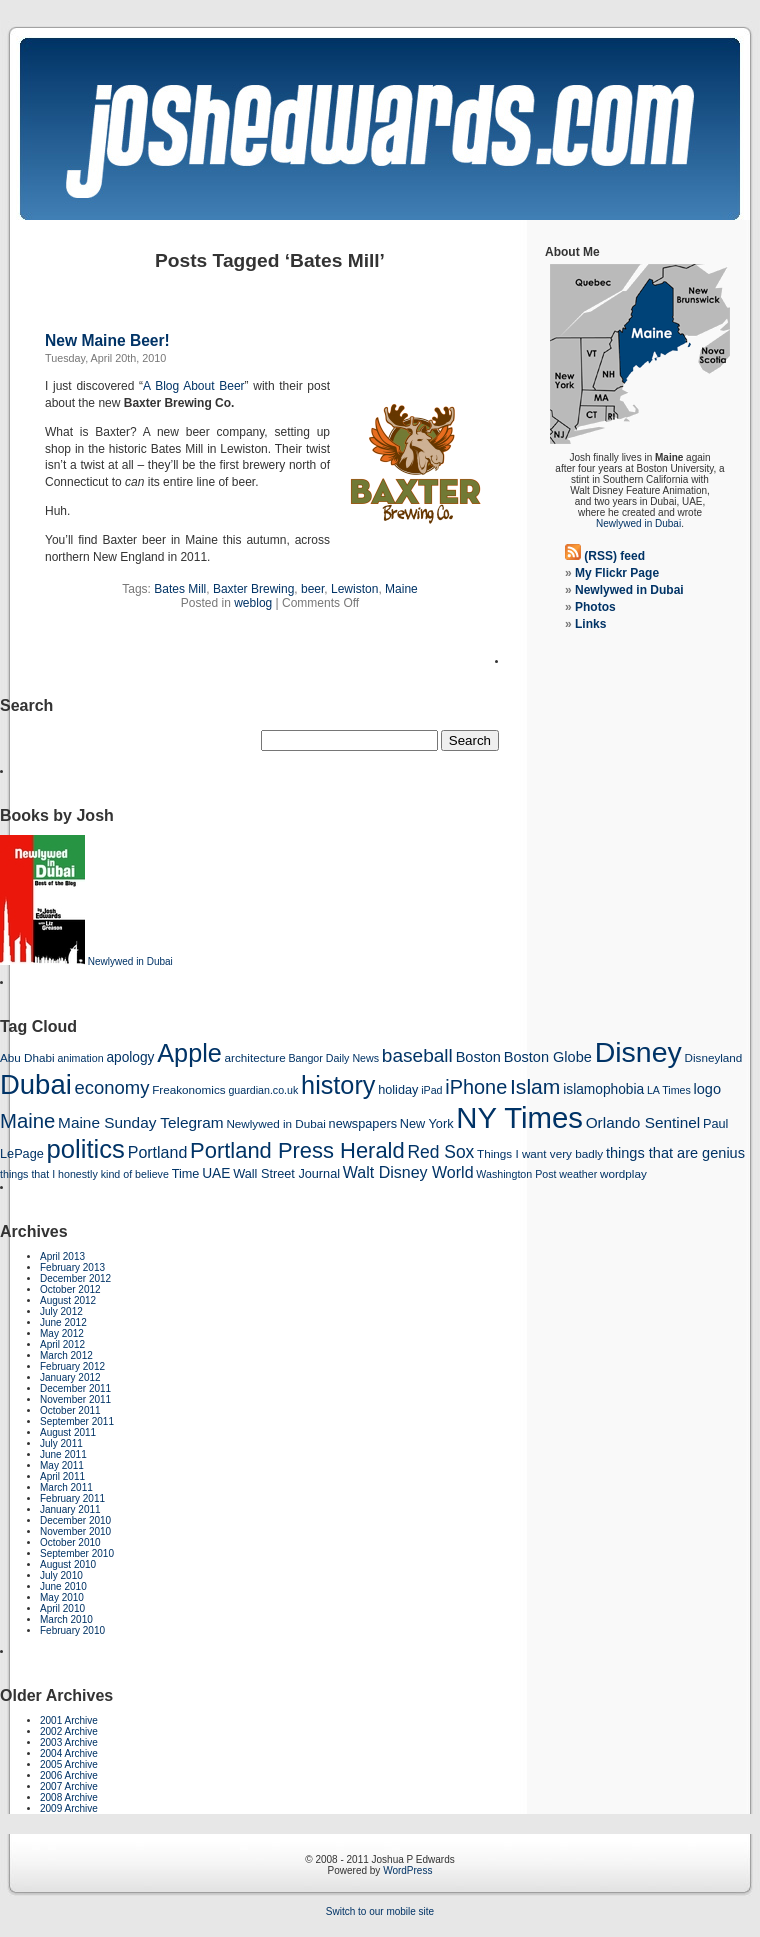  What do you see at coordinates (75, 1388) in the screenshot?
I see `December 2011` at bounding box center [75, 1388].